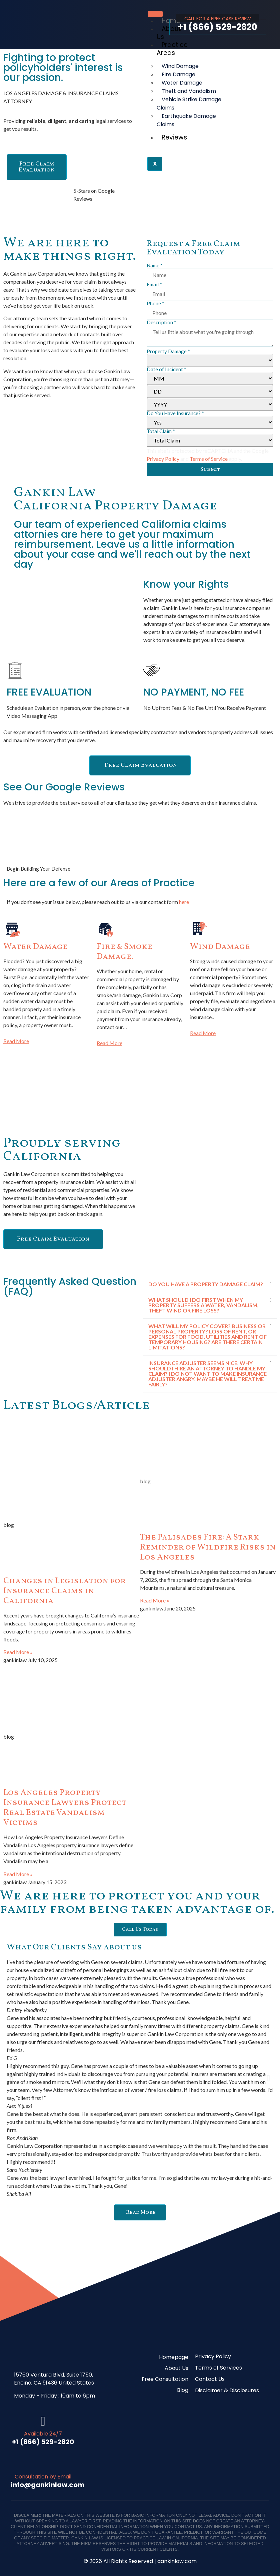  What do you see at coordinates (35, 947) in the screenshot?
I see `Water Damage` at bounding box center [35, 947].